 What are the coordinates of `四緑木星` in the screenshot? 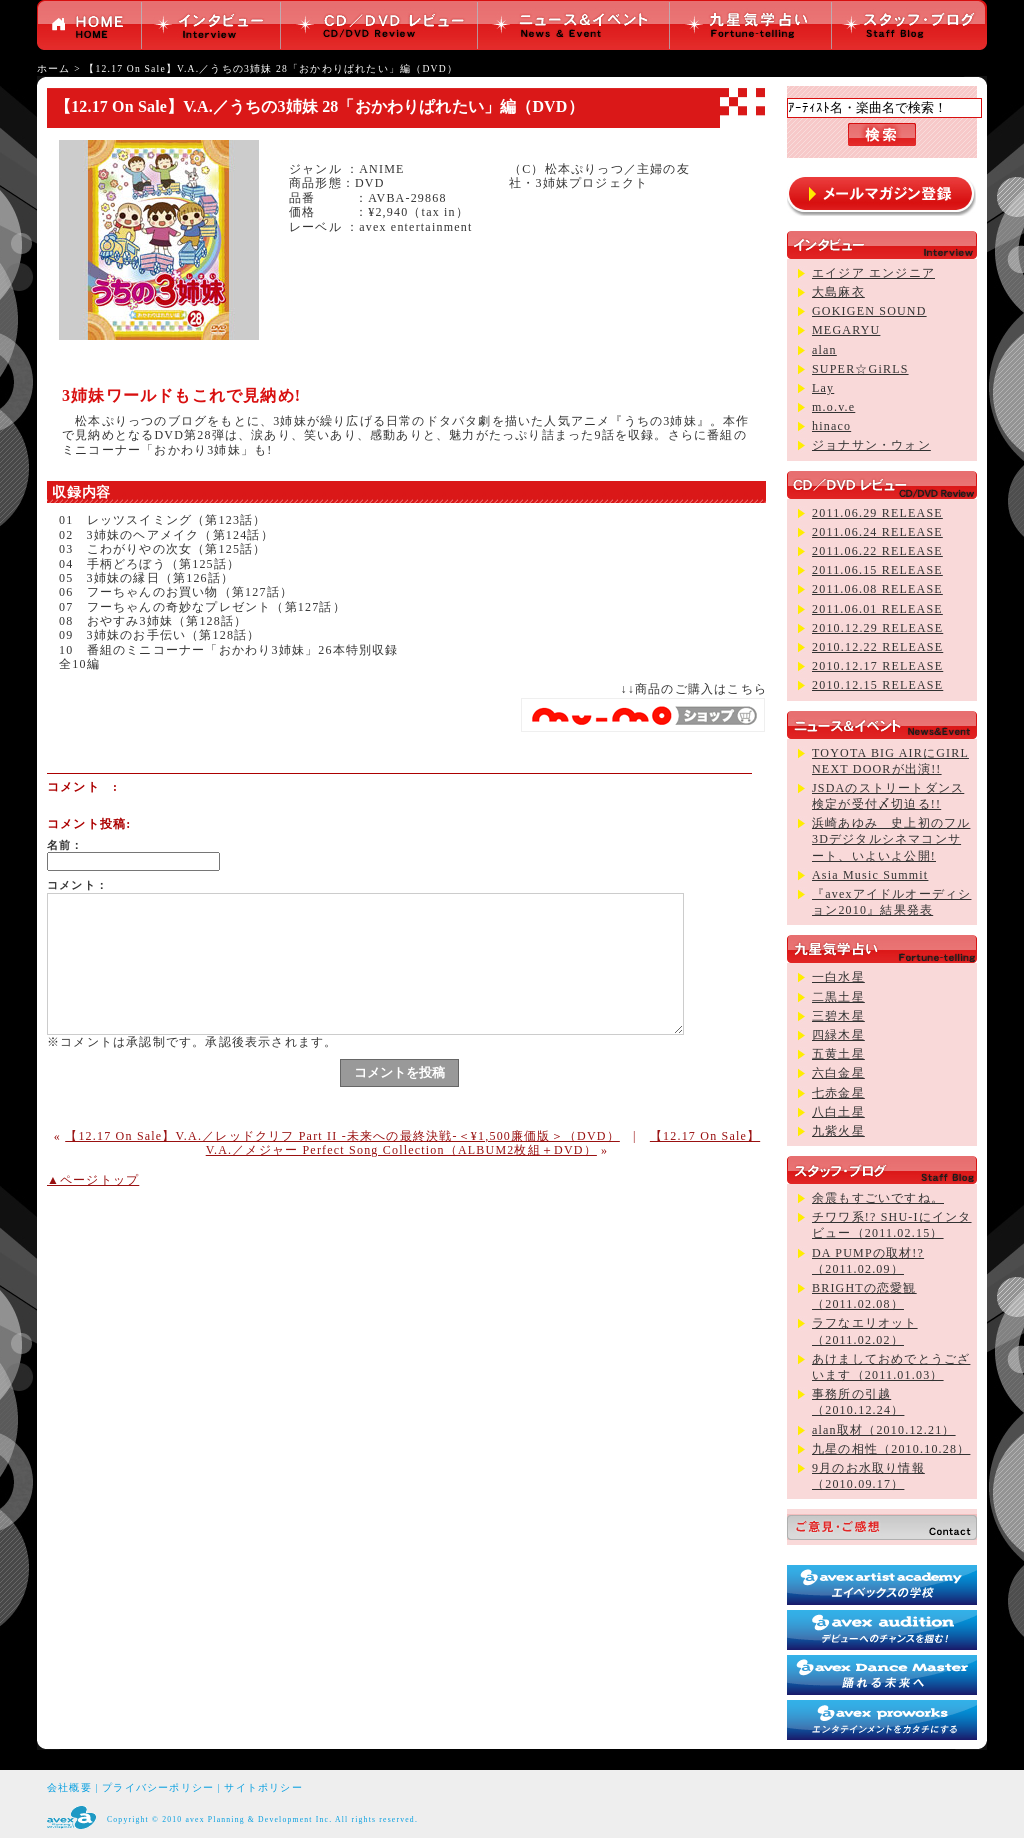 It's located at (838, 1035).